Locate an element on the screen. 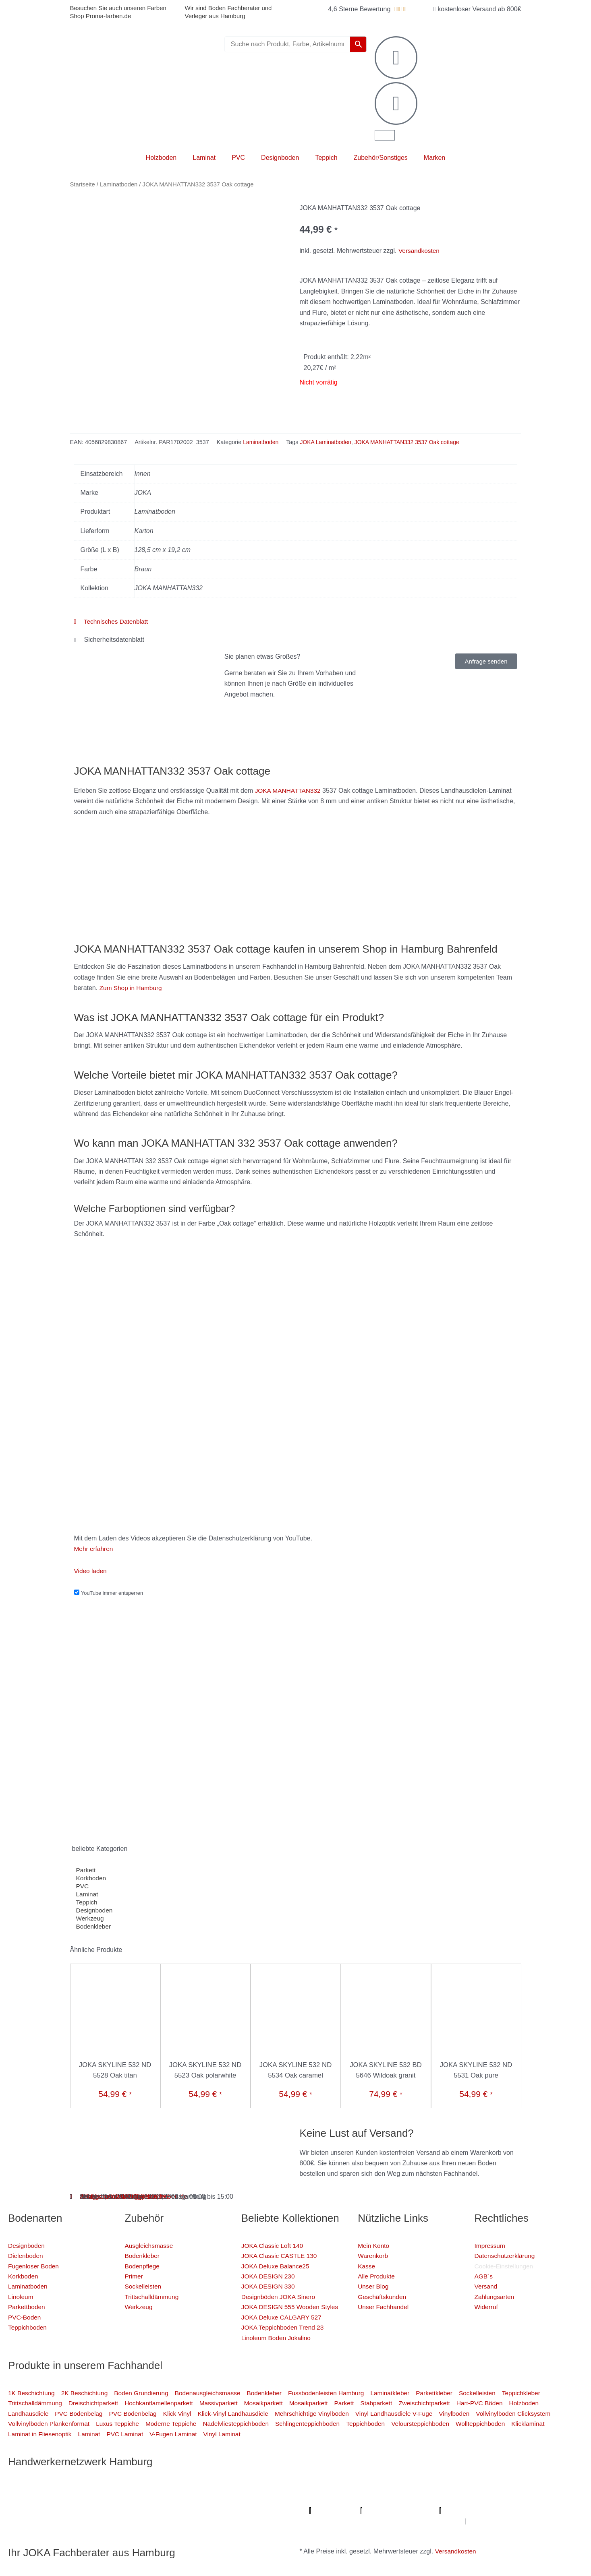  Werkzeug is located at coordinates (90, 1918).